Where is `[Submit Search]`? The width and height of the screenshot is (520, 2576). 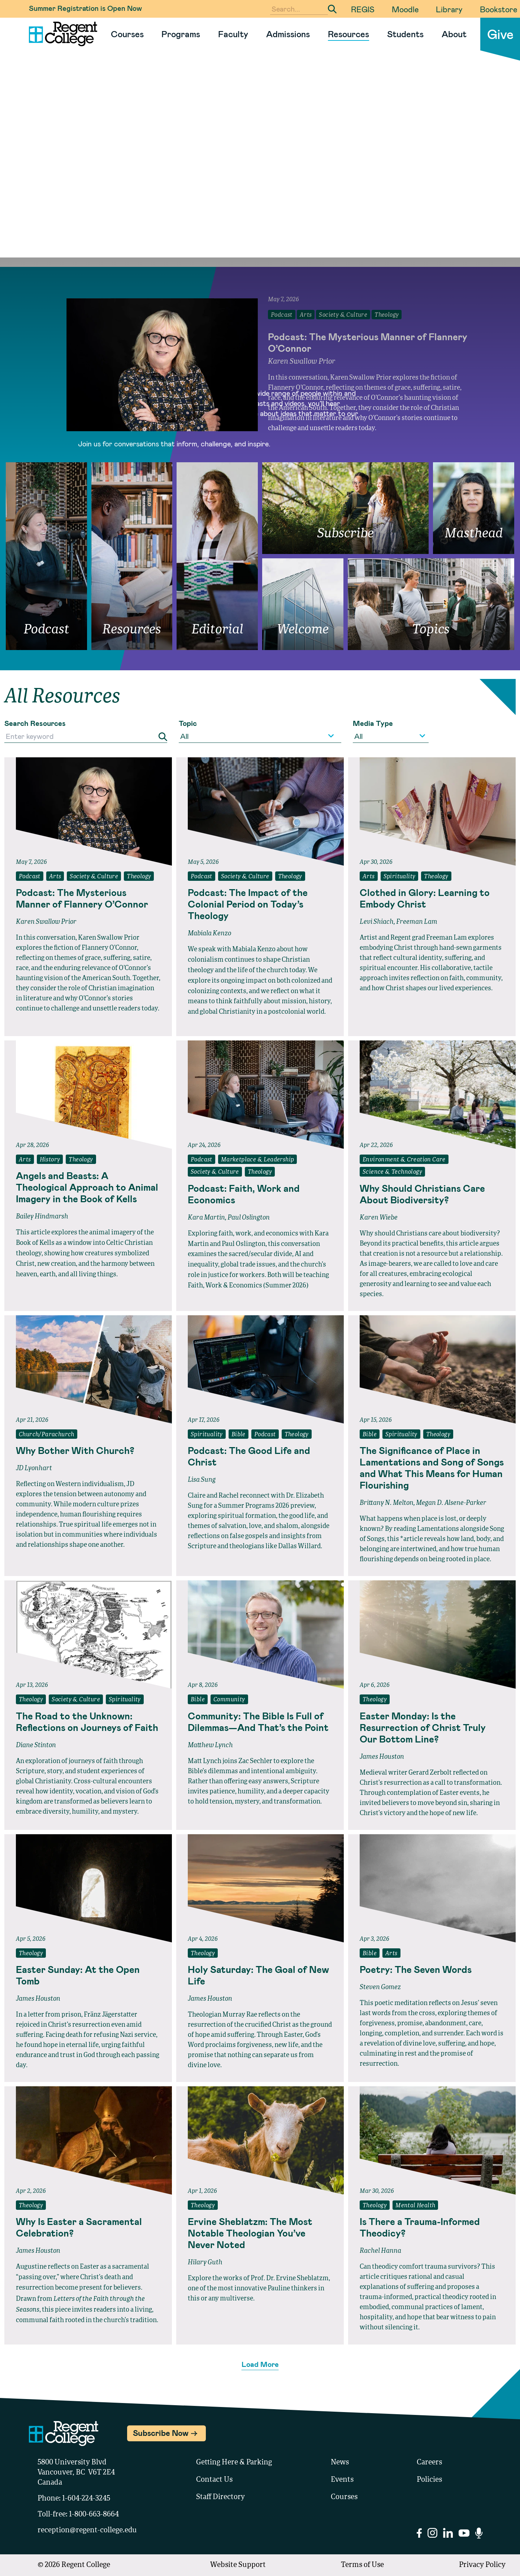 [Submit Search] is located at coordinates (332, 9).